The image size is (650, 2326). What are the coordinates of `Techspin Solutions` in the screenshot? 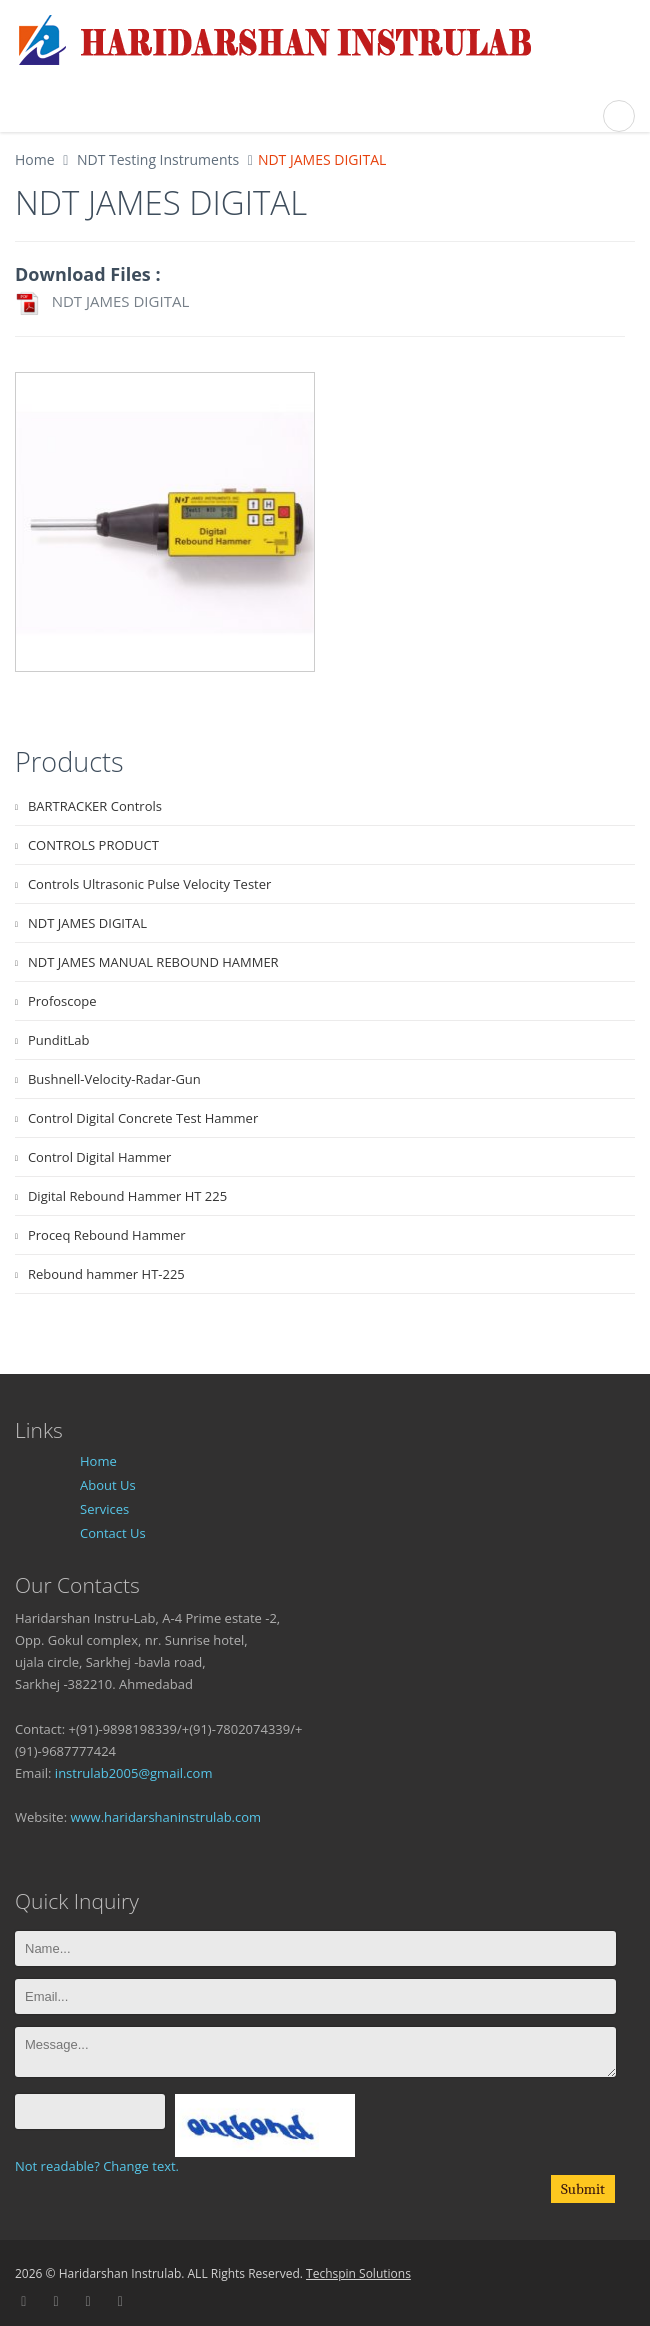 It's located at (358, 2273).